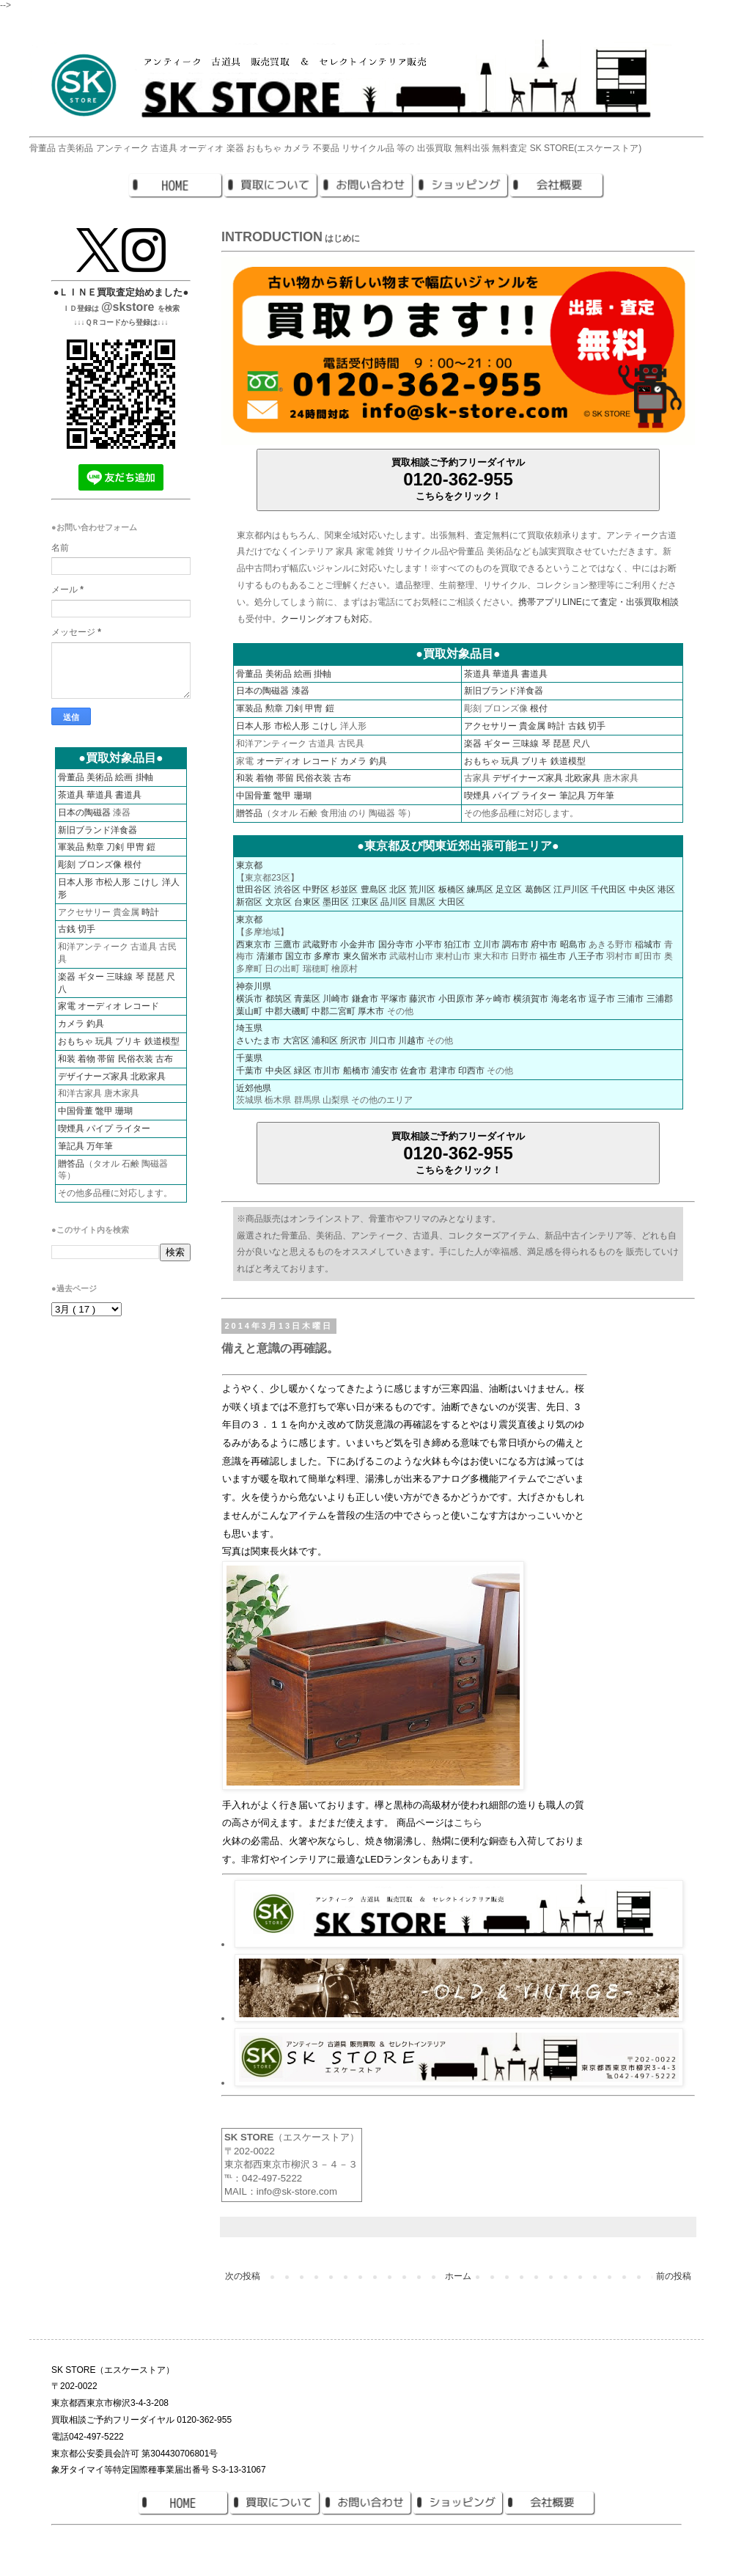 Image resolution: width=733 pixels, height=2576 pixels. What do you see at coordinates (571, 889) in the screenshot?
I see `江戸川区` at bounding box center [571, 889].